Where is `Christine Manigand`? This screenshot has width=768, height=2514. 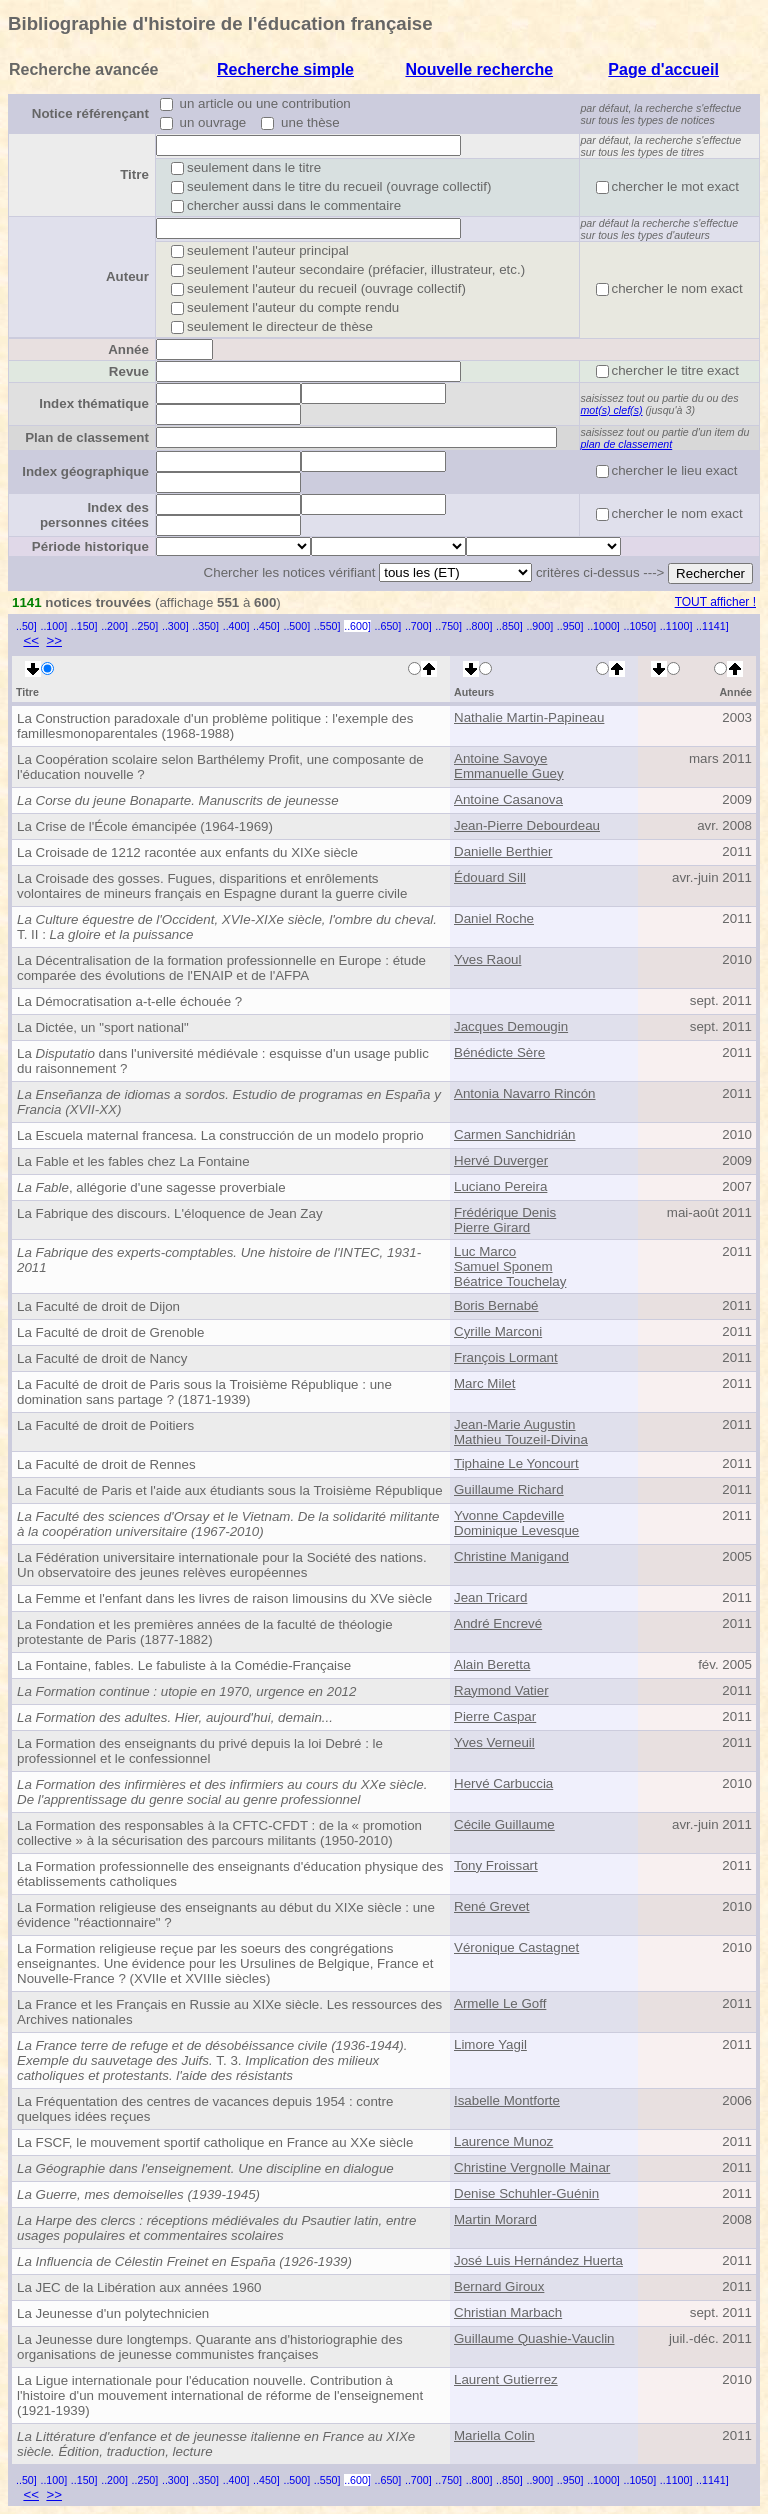 Christine Manigand is located at coordinates (511, 1556).